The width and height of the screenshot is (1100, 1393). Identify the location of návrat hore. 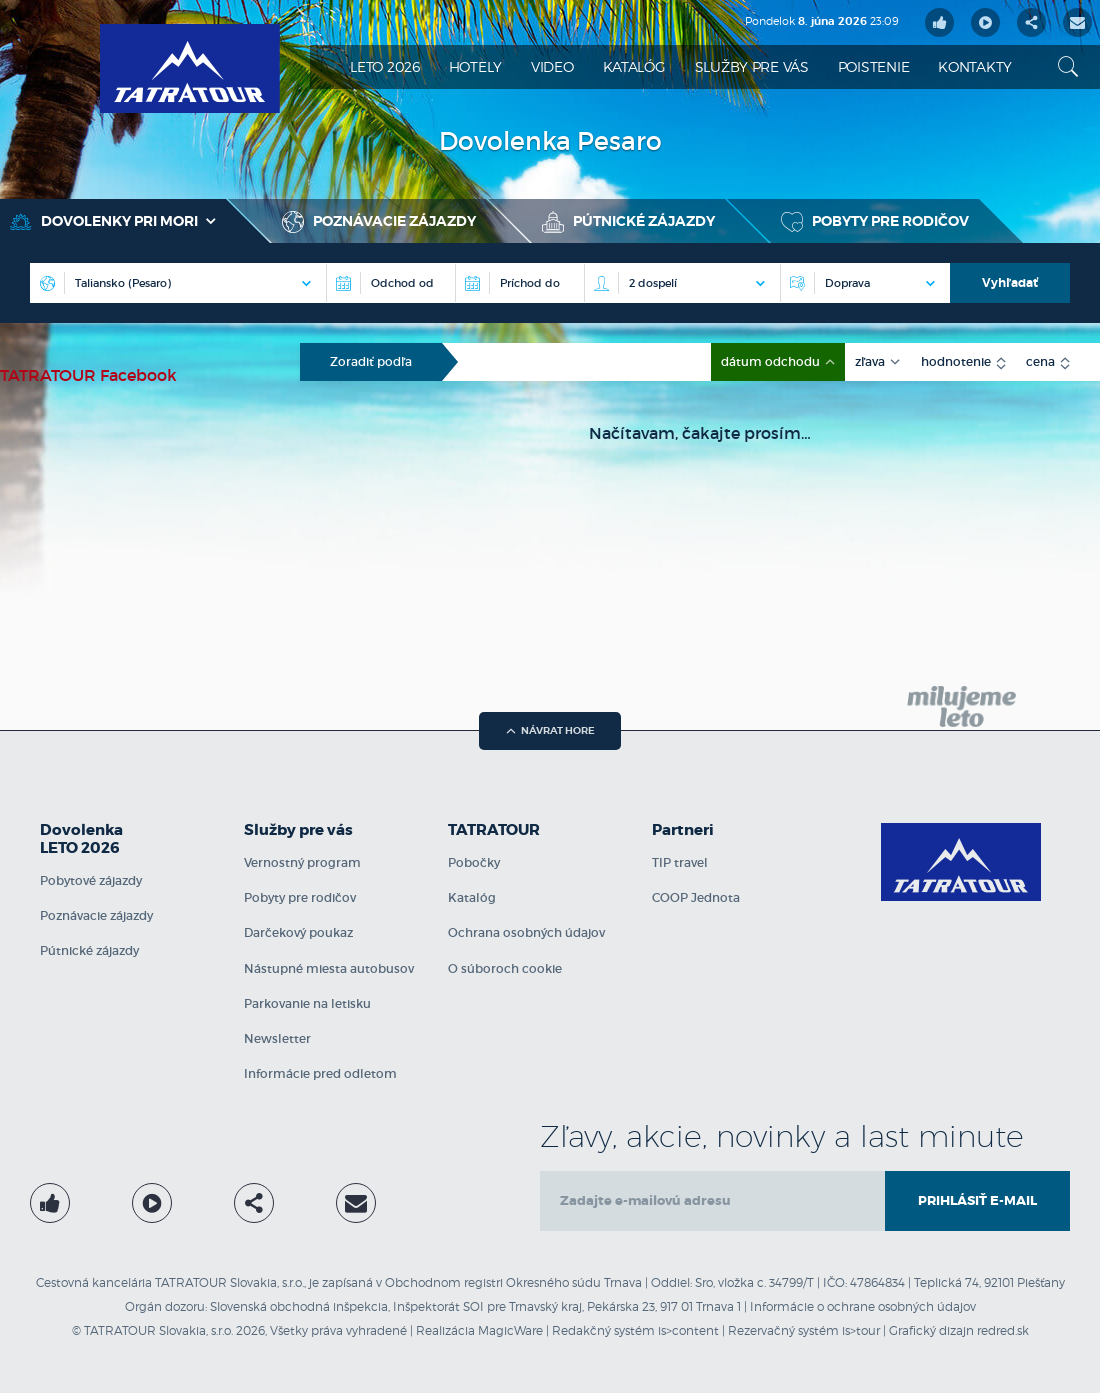
(550, 730).